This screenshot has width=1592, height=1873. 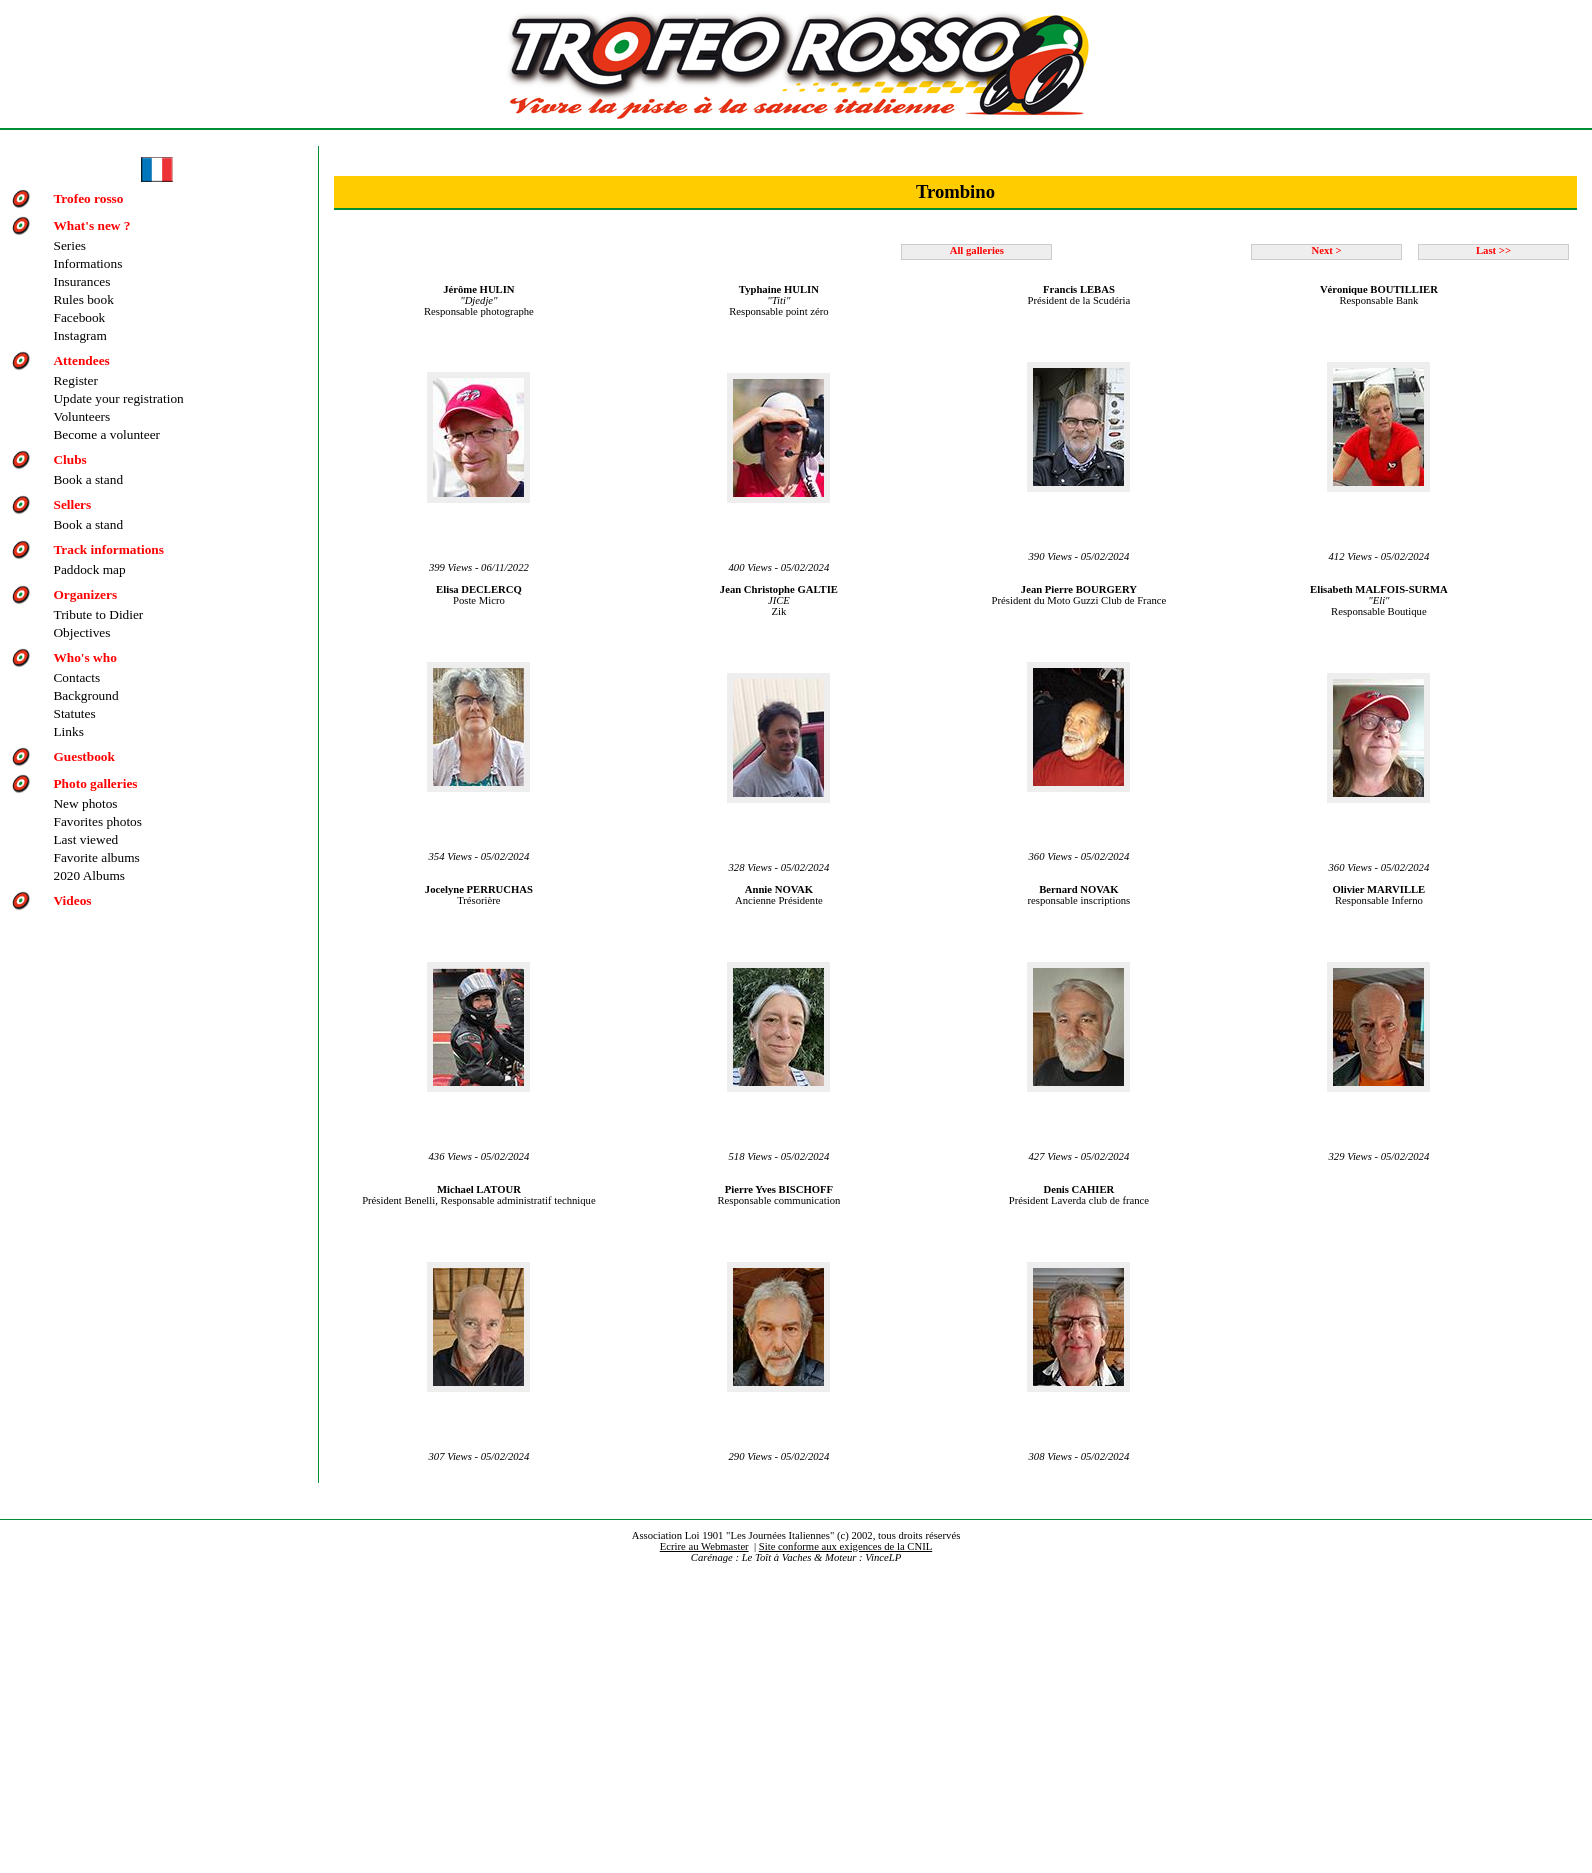 I want to click on Tribute to Didier, so click(x=98, y=614).